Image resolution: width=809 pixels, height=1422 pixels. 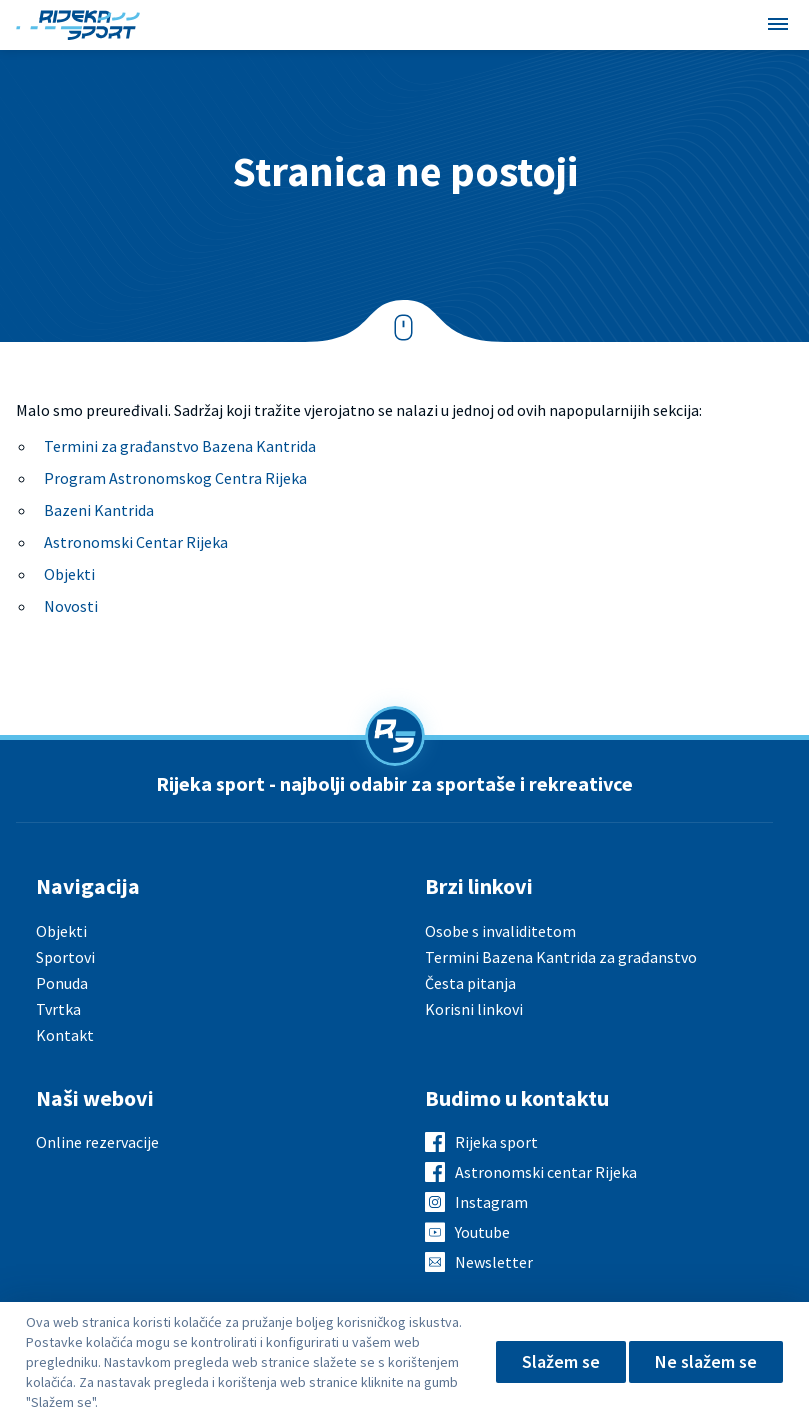 I want to click on Ponuda, so click(x=62, y=983).